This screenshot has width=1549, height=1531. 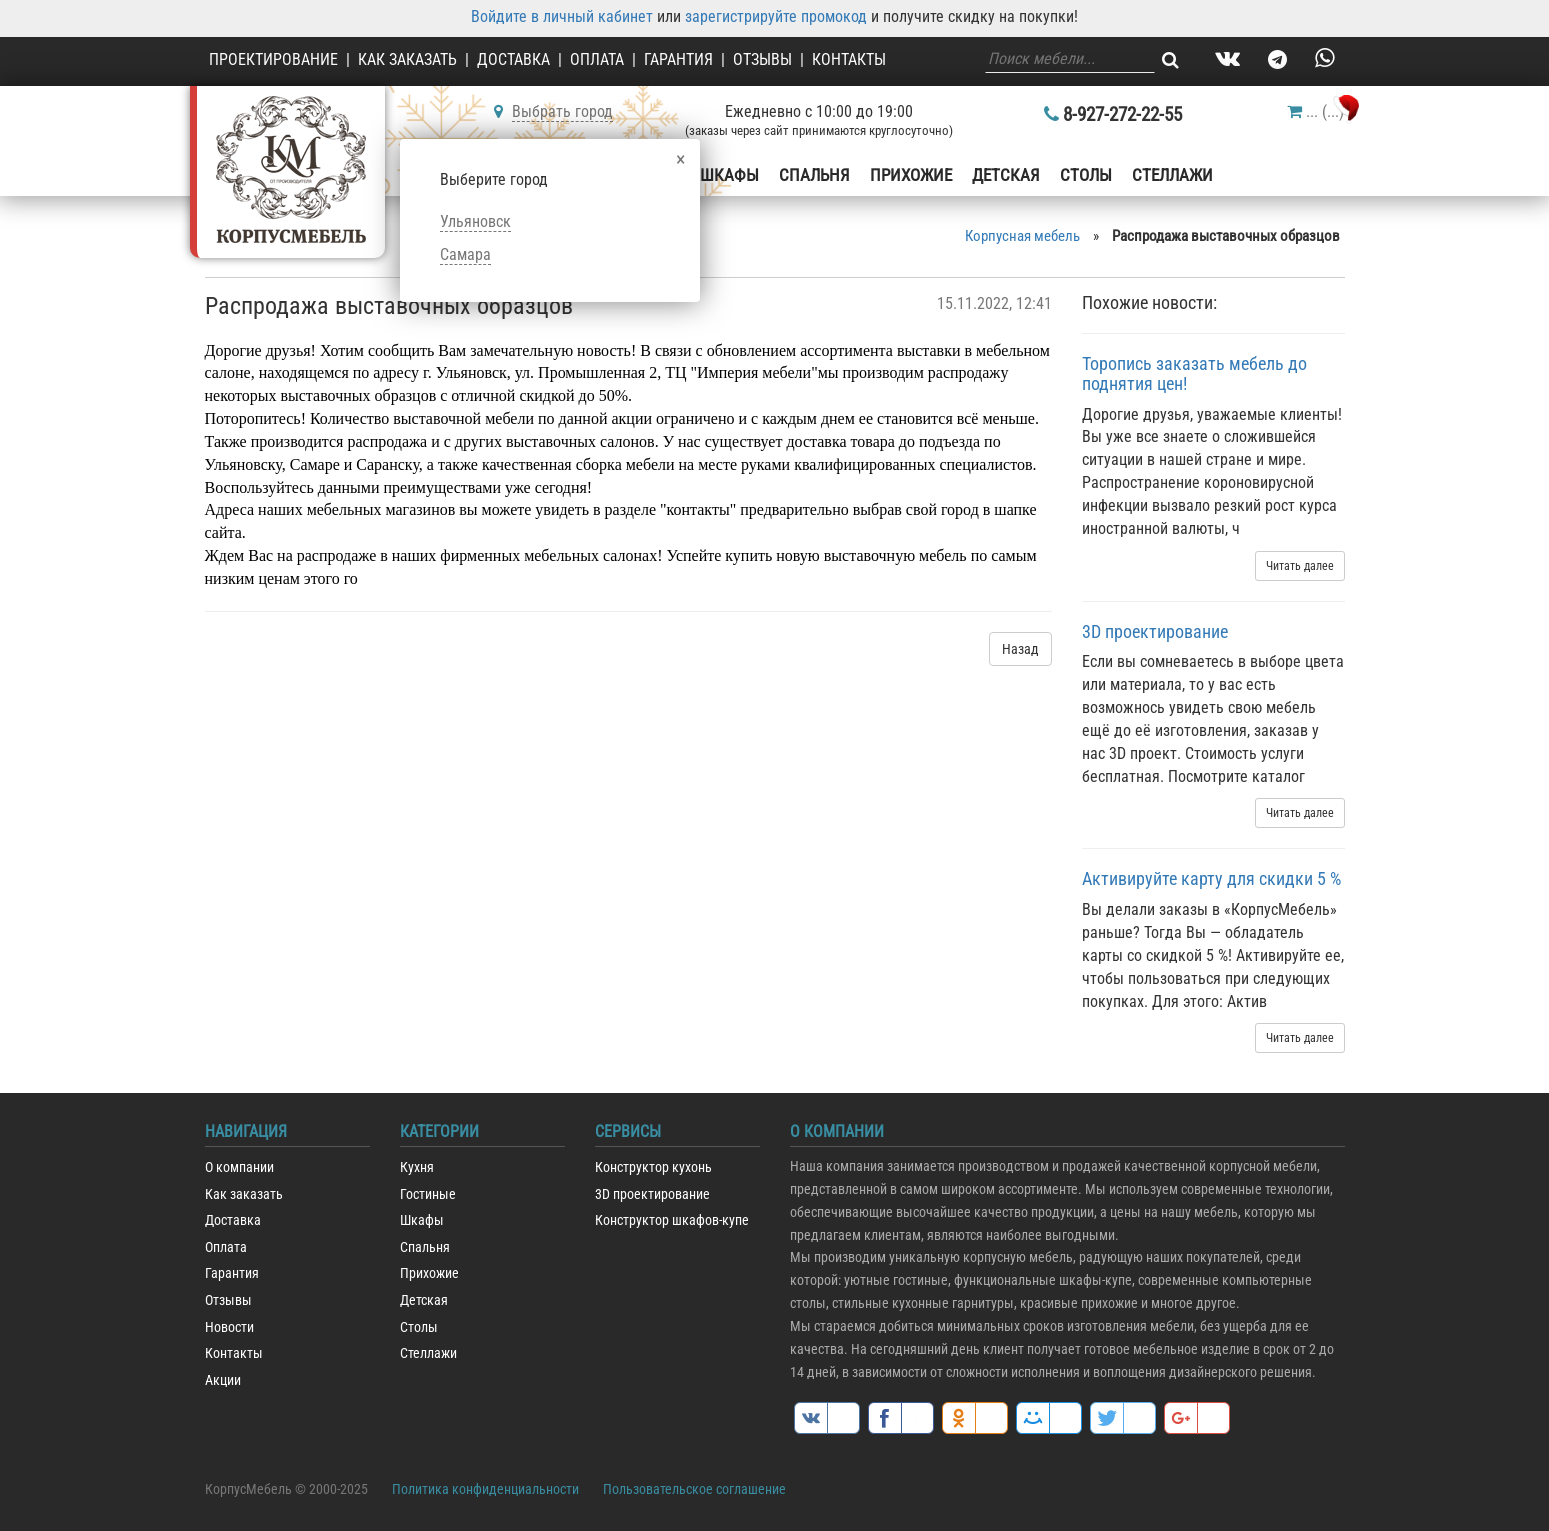 I want to click on 3D проектирование, so click(x=1155, y=631).